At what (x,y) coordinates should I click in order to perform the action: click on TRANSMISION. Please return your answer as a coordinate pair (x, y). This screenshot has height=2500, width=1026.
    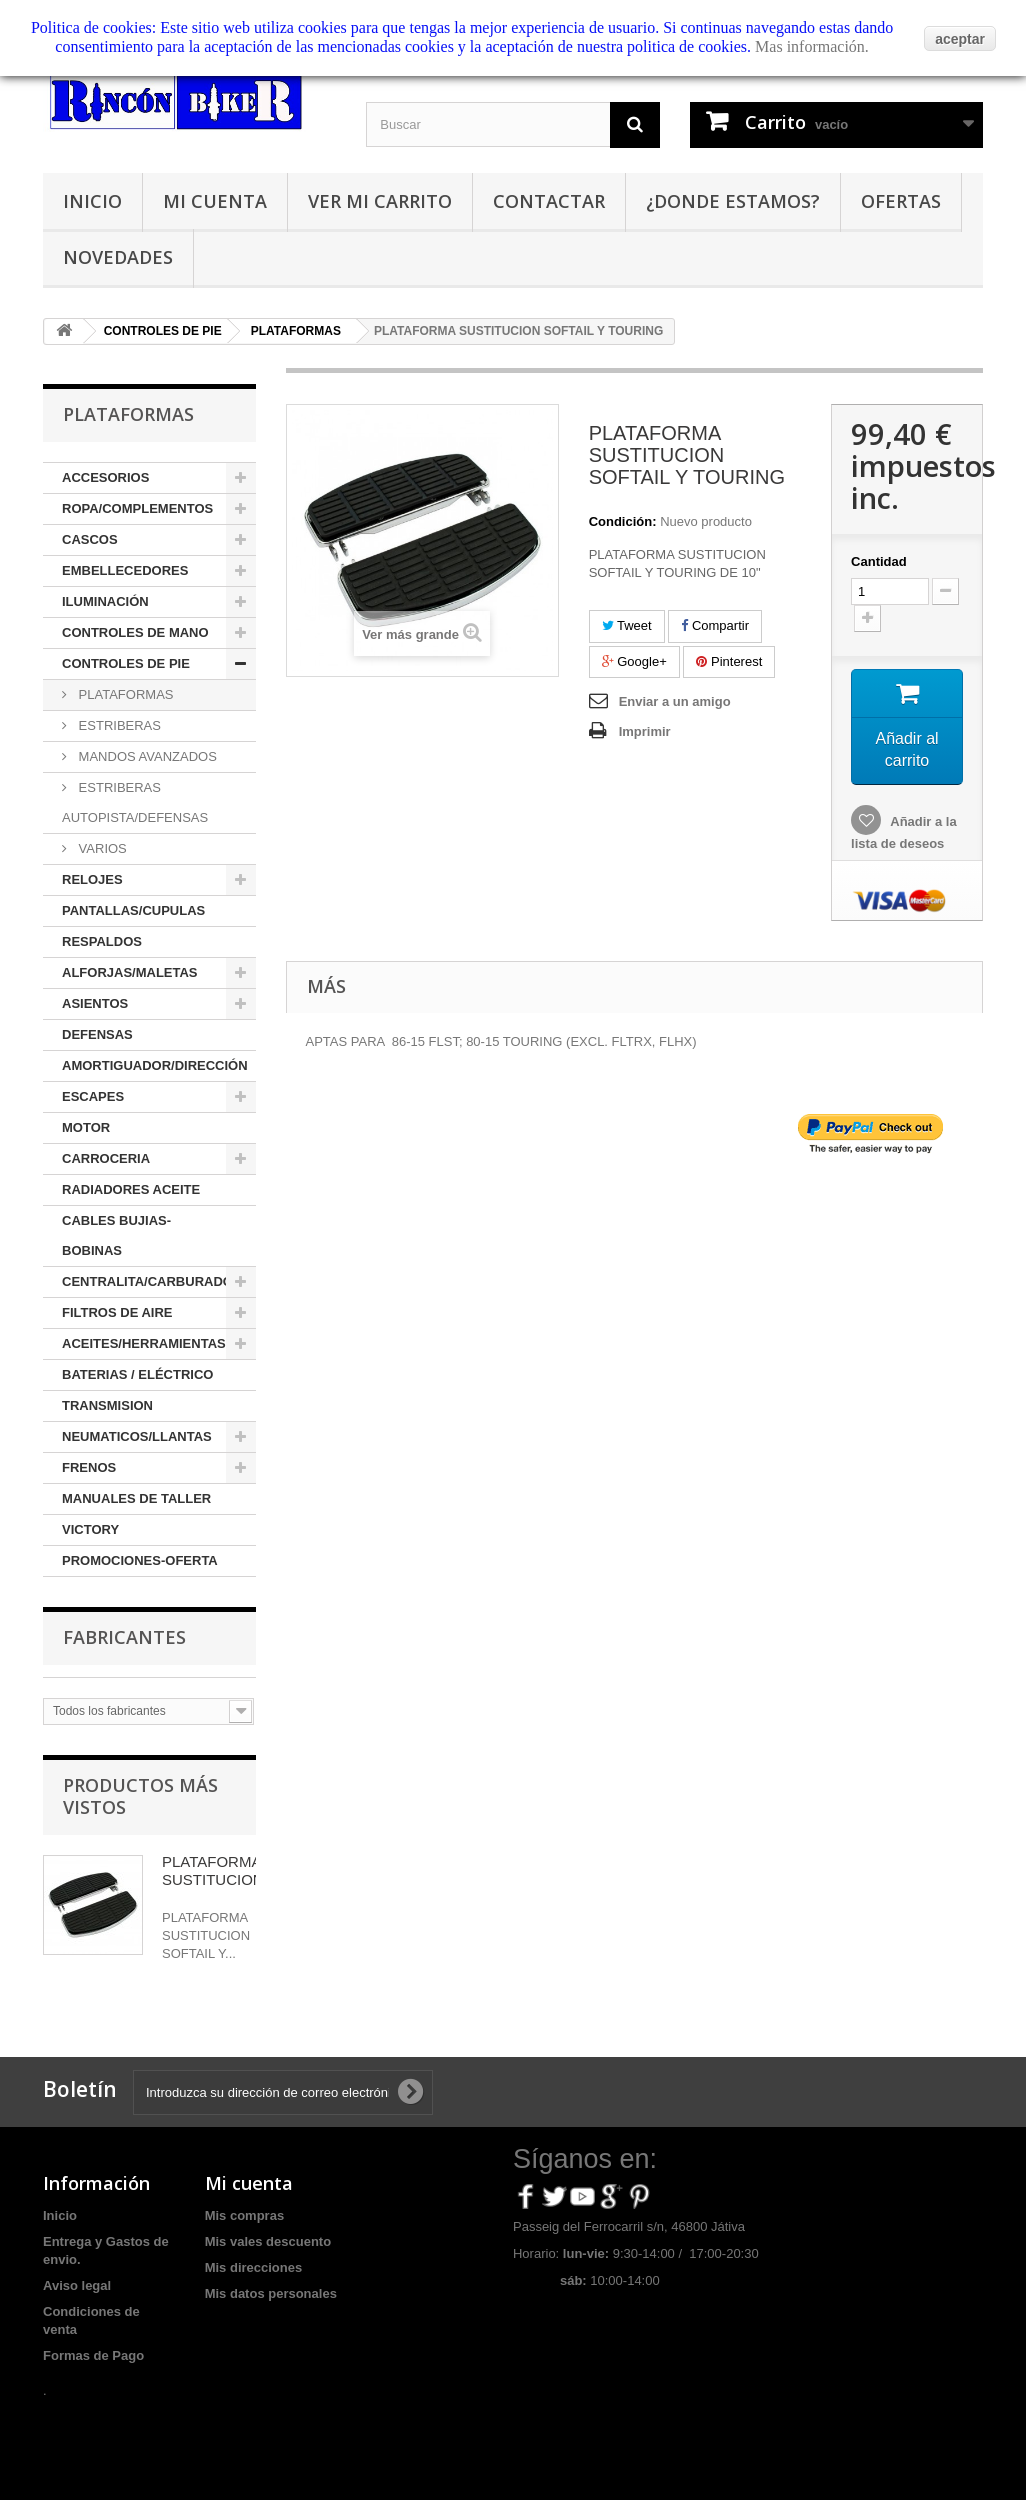
    Looking at the image, I should click on (107, 1405).